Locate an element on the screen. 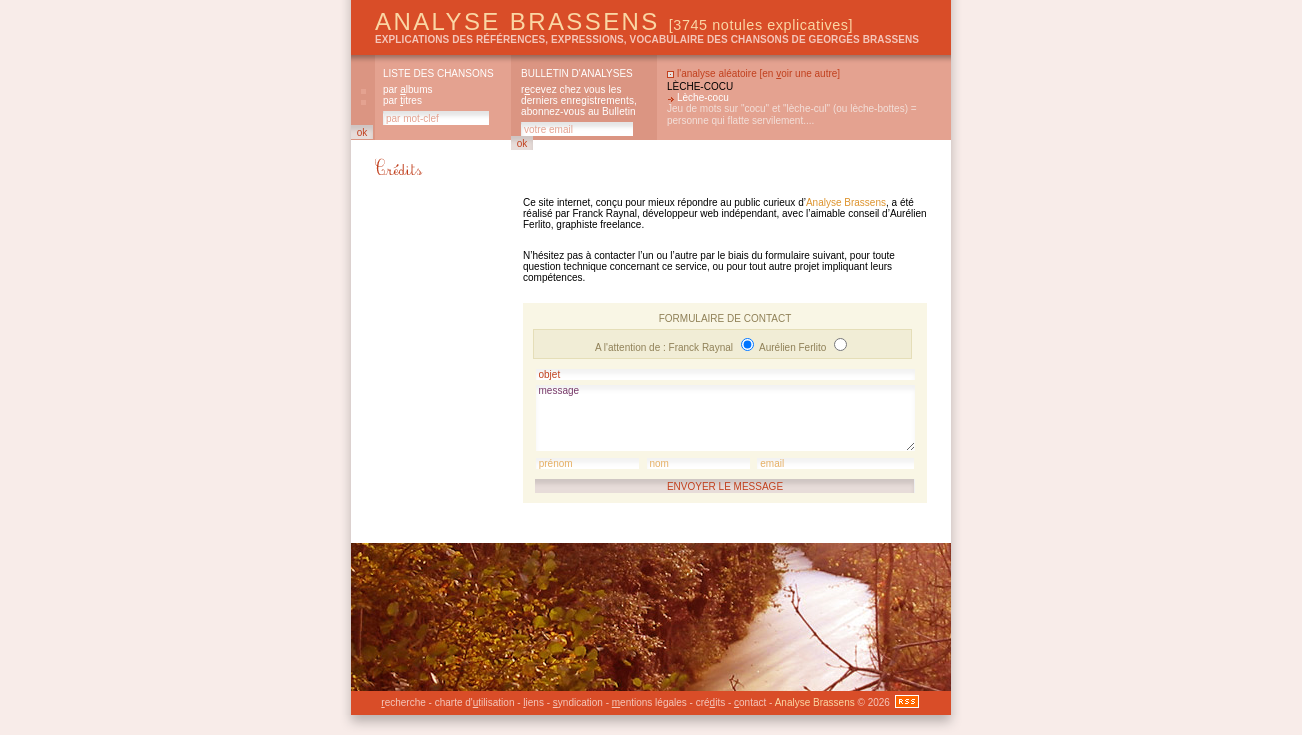 This screenshot has height=735, width=1302. ontact is located at coordinates (750, 702).